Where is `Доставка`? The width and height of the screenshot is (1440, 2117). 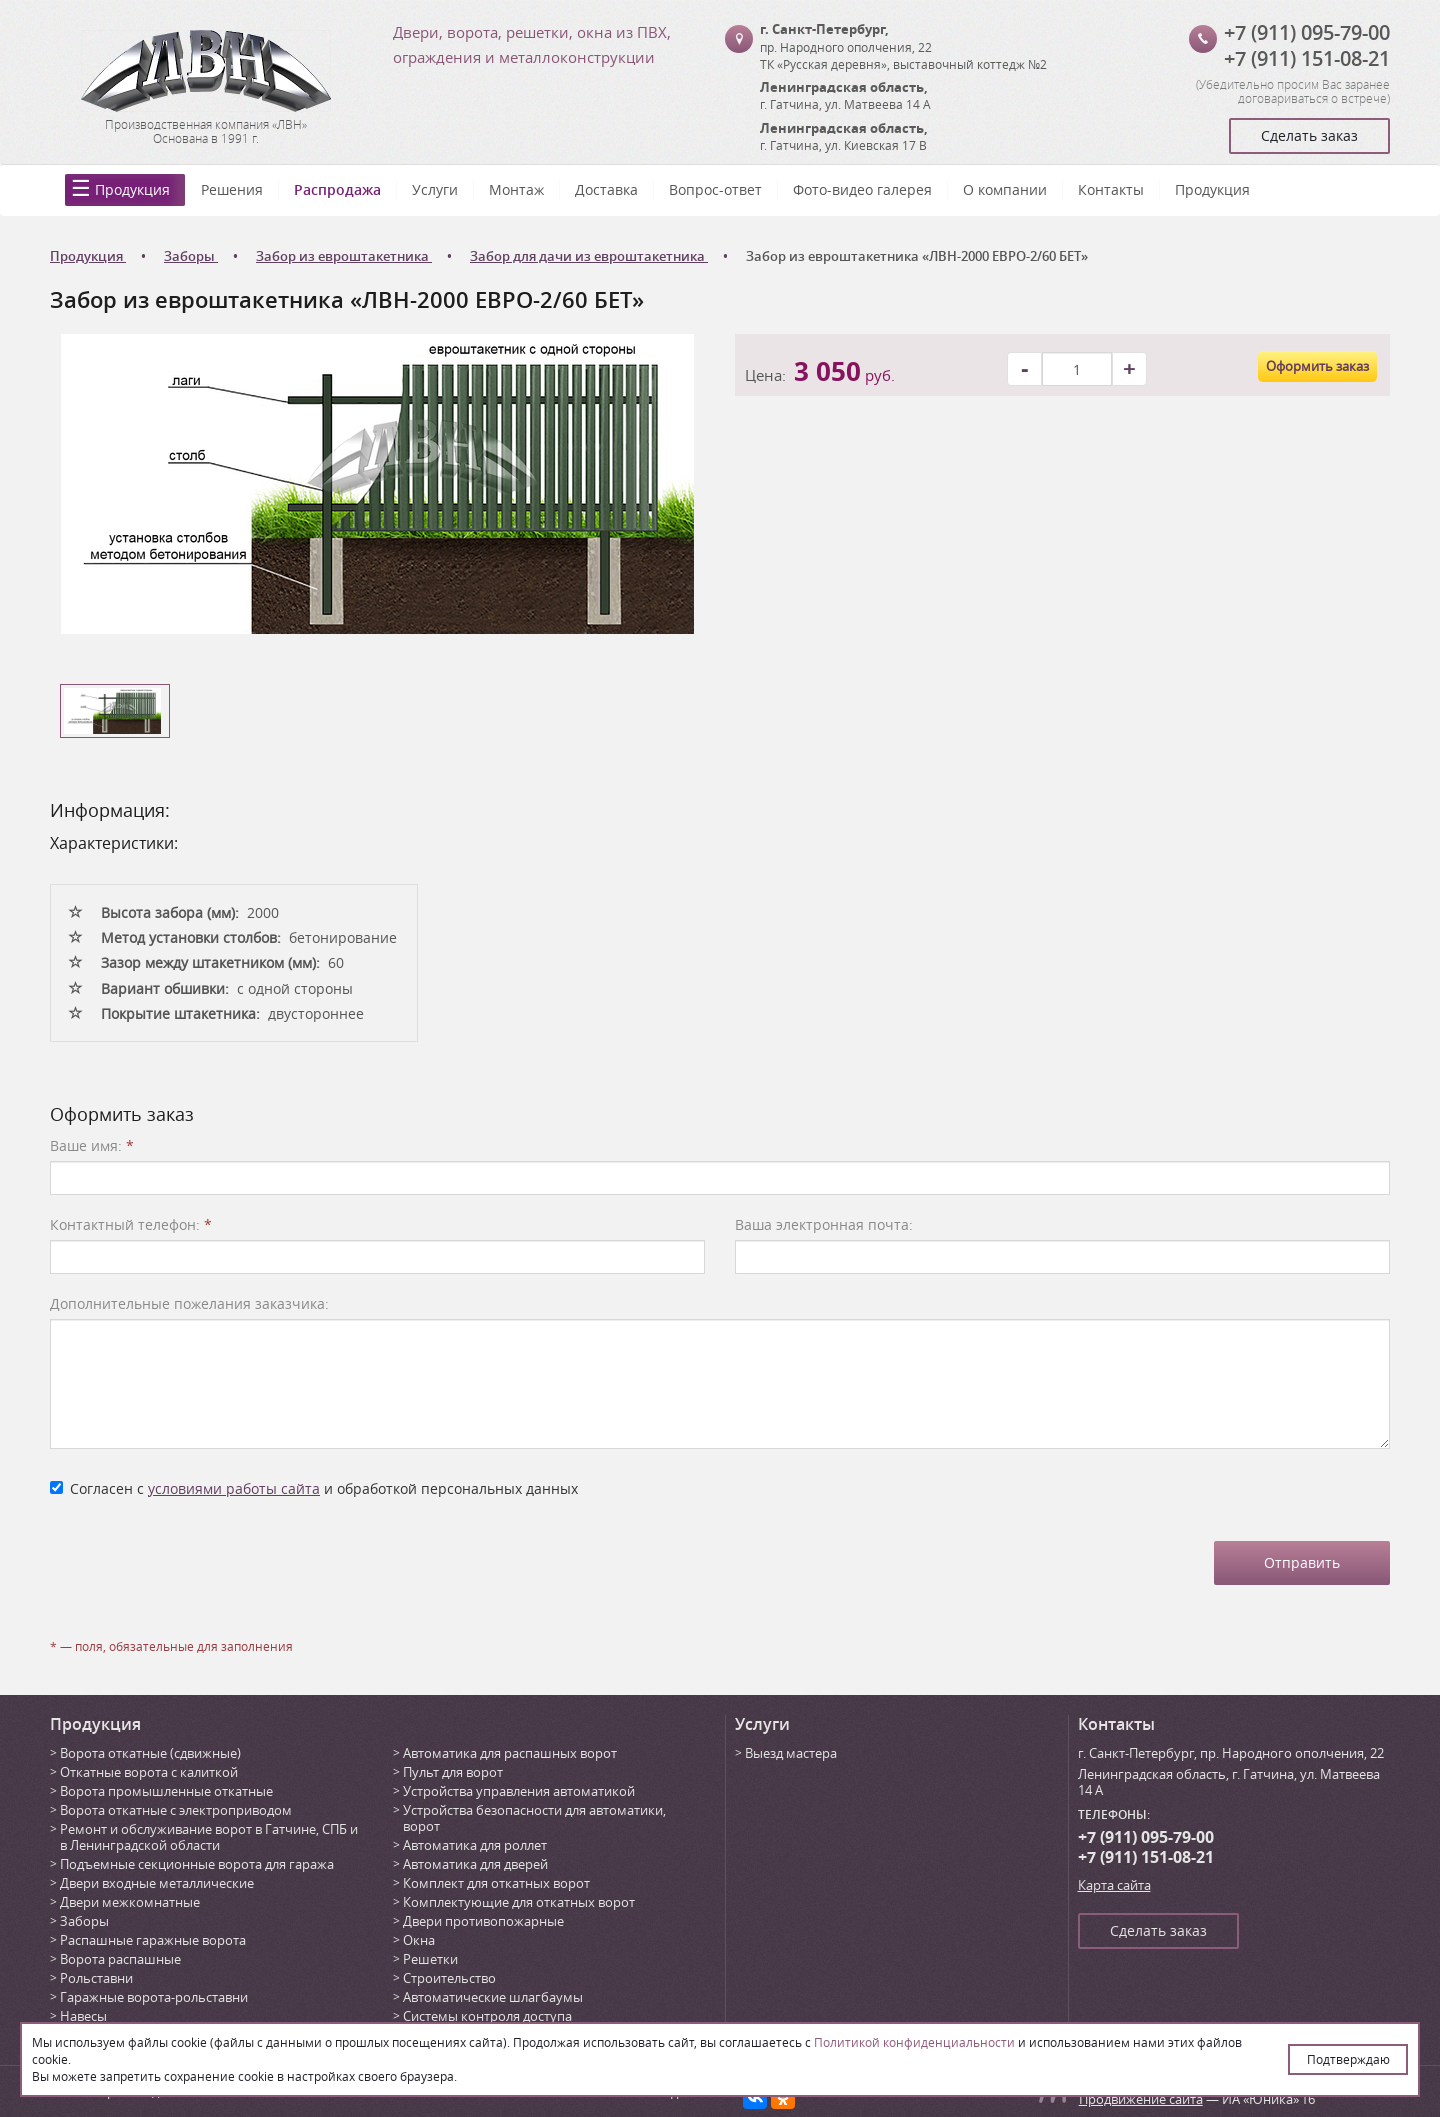 Доставка is located at coordinates (606, 189).